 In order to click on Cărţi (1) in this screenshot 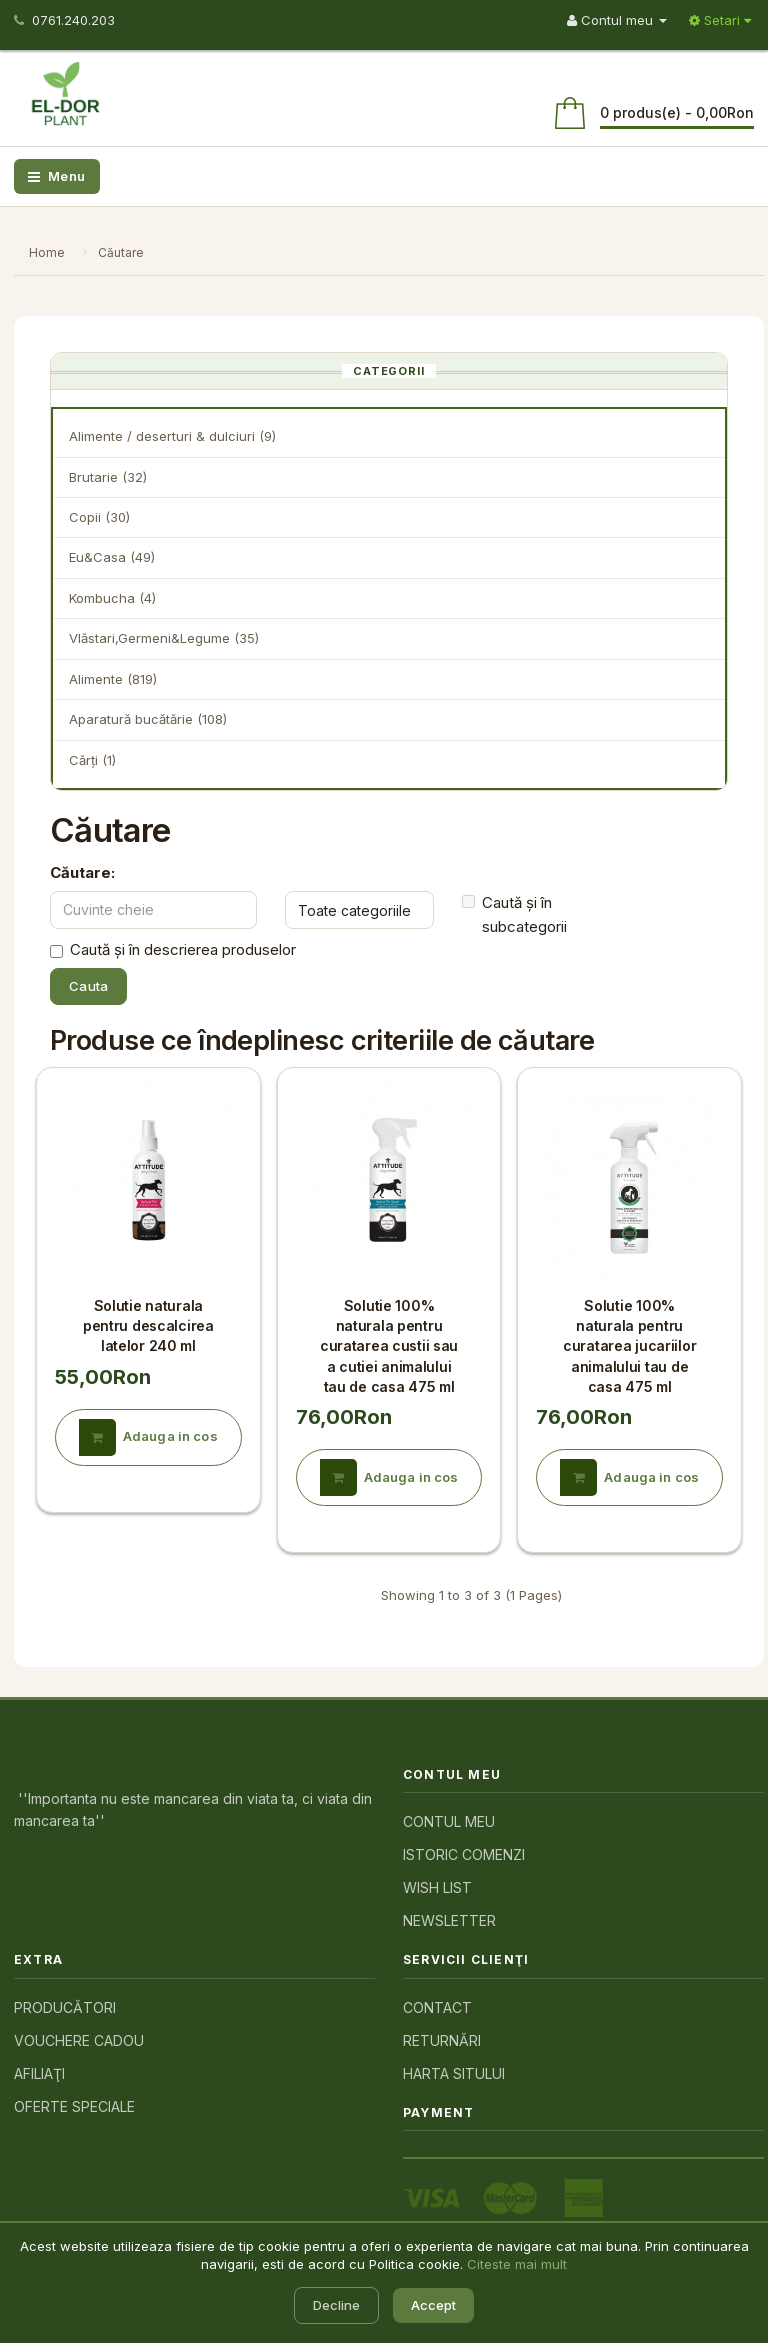, I will do `click(92, 760)`.